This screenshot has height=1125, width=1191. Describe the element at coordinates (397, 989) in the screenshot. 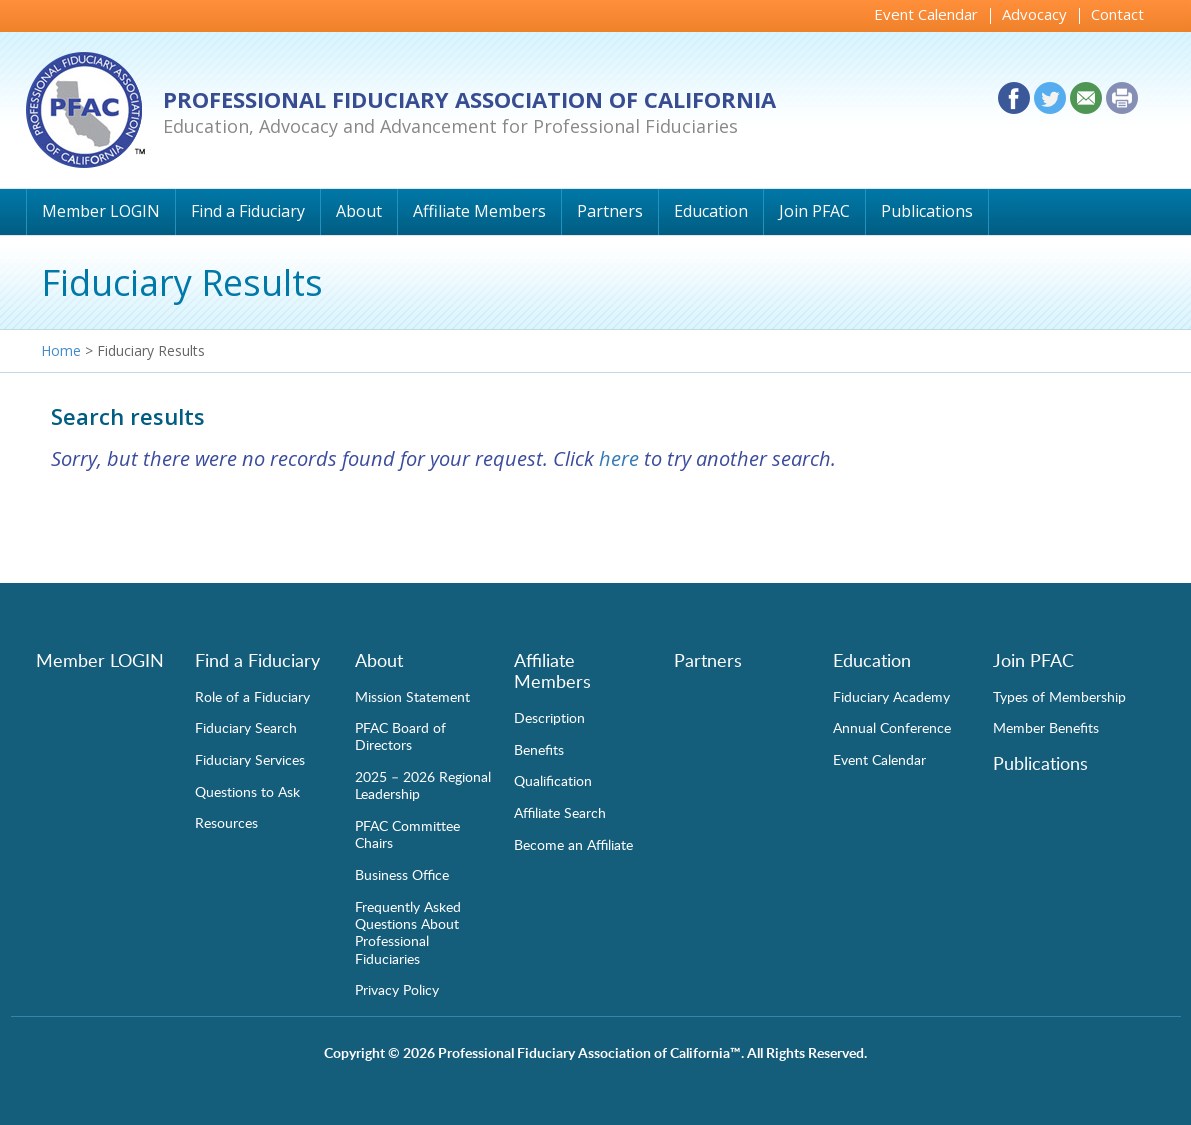

I see `Privacy Policy` at that location.